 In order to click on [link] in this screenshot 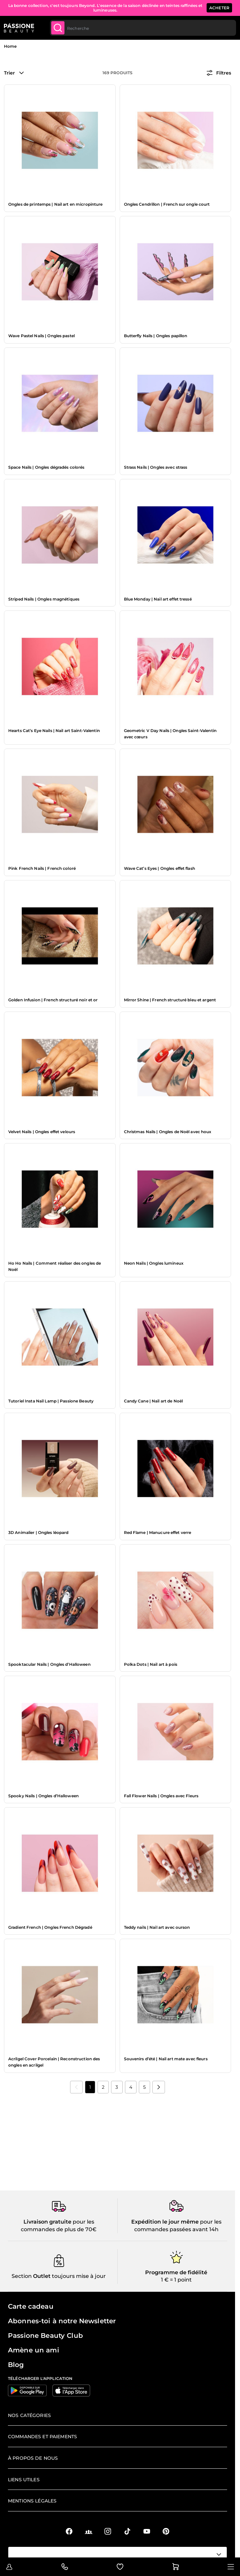, I will do `click(76, 2087)`.